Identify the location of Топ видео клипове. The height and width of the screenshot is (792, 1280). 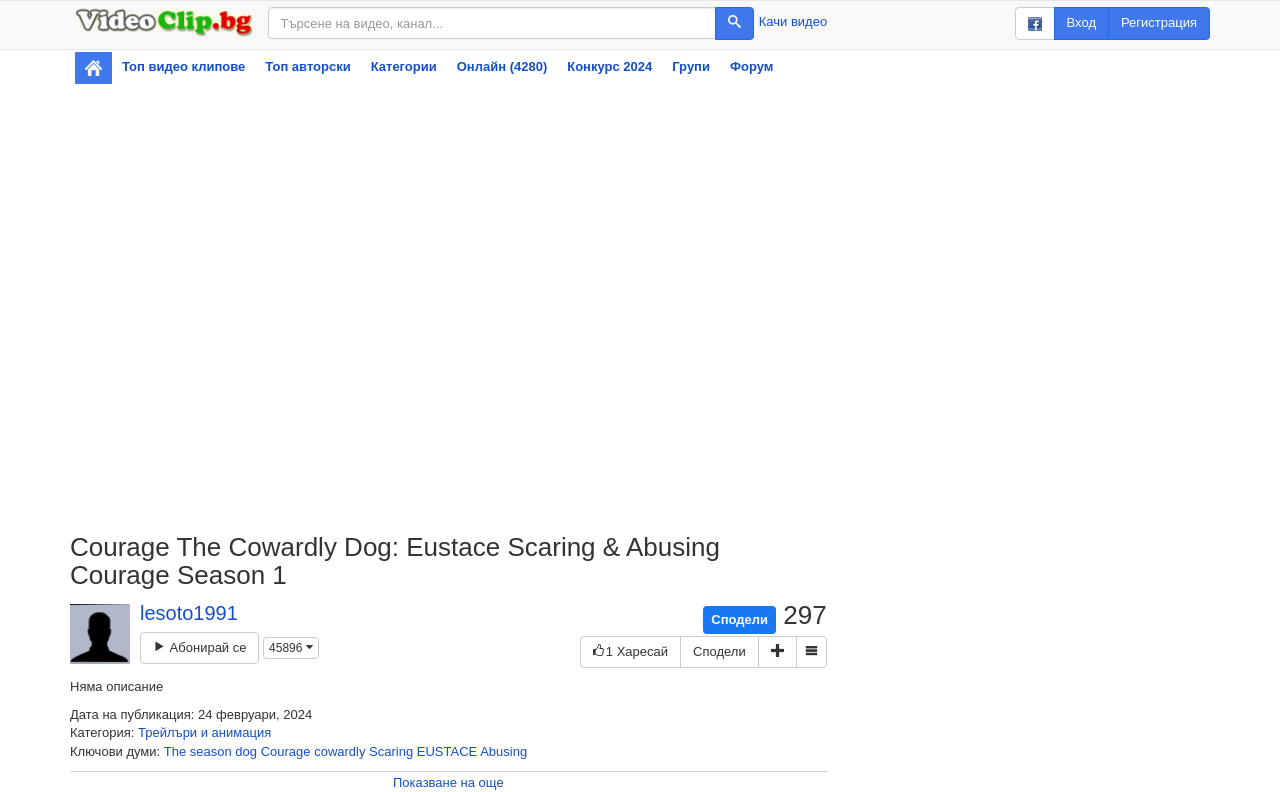
(183, 66).